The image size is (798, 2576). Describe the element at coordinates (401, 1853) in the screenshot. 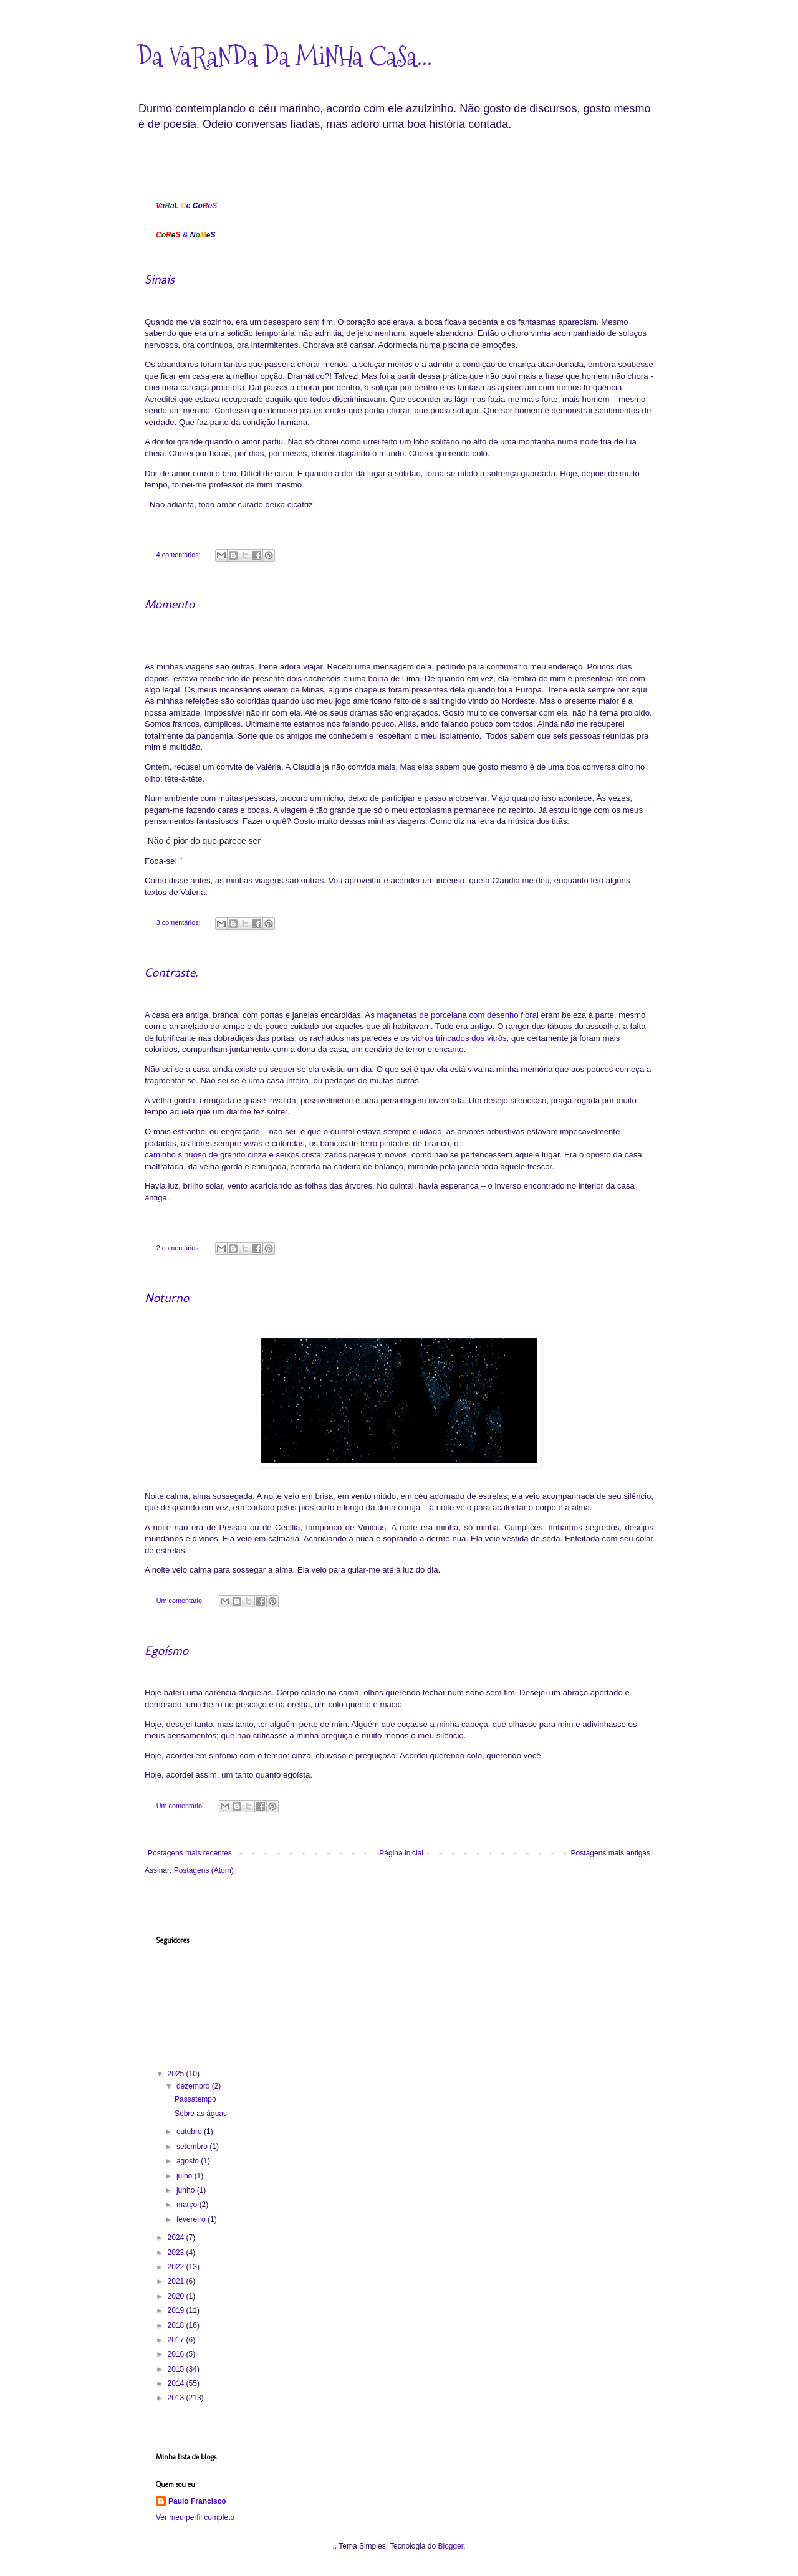

I see `Página inicial` at that location.